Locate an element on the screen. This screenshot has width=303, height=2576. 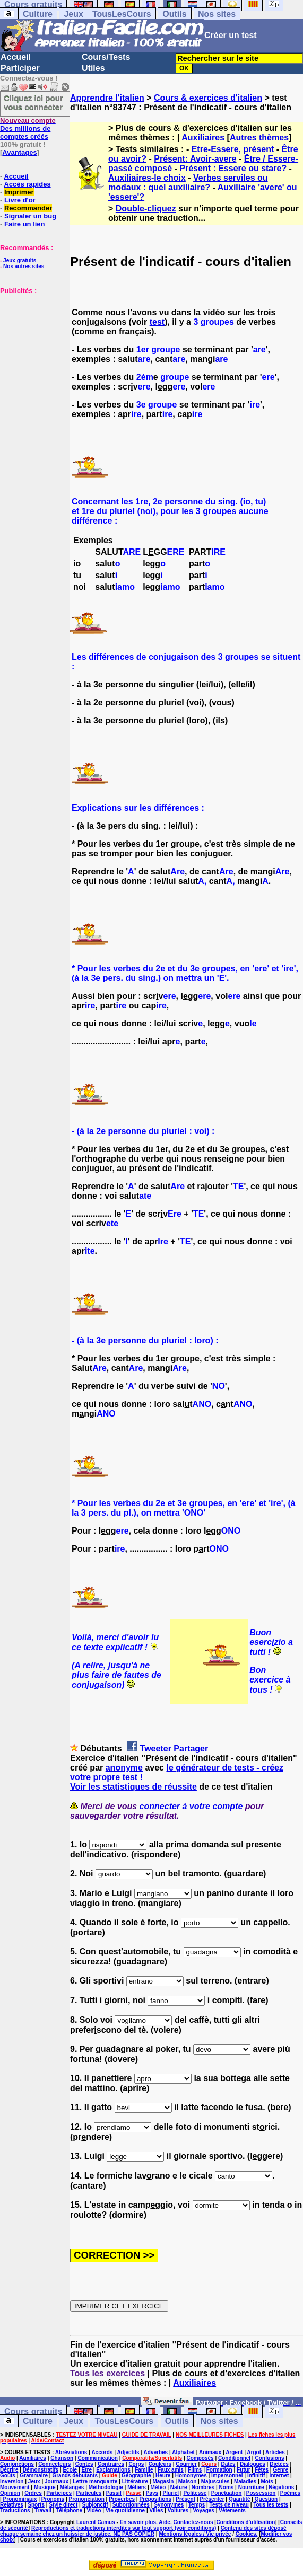
Nos autres sites is located at coordinates (23, 266).